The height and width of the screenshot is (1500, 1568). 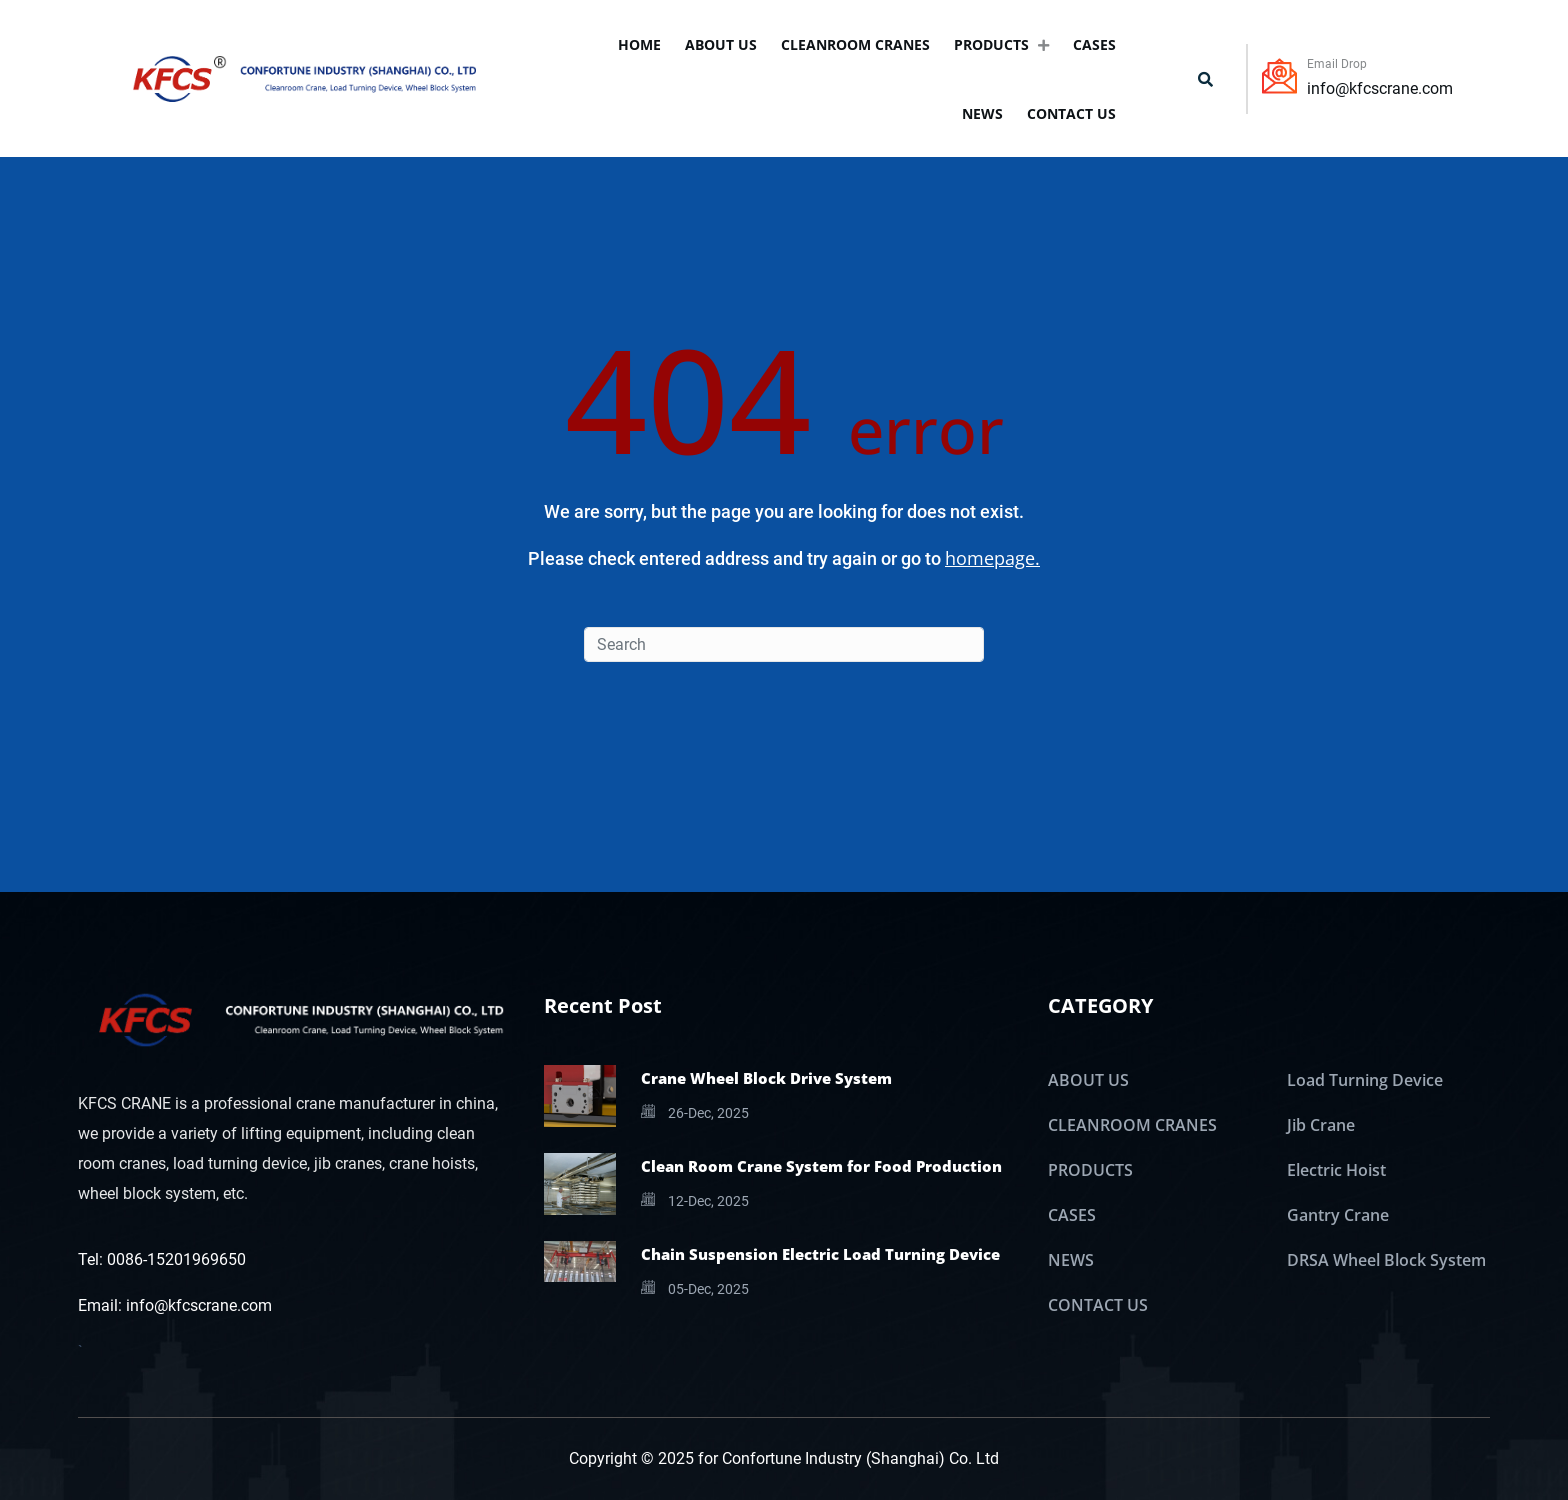 I want to click on [Search], so click(x=784, y=644).